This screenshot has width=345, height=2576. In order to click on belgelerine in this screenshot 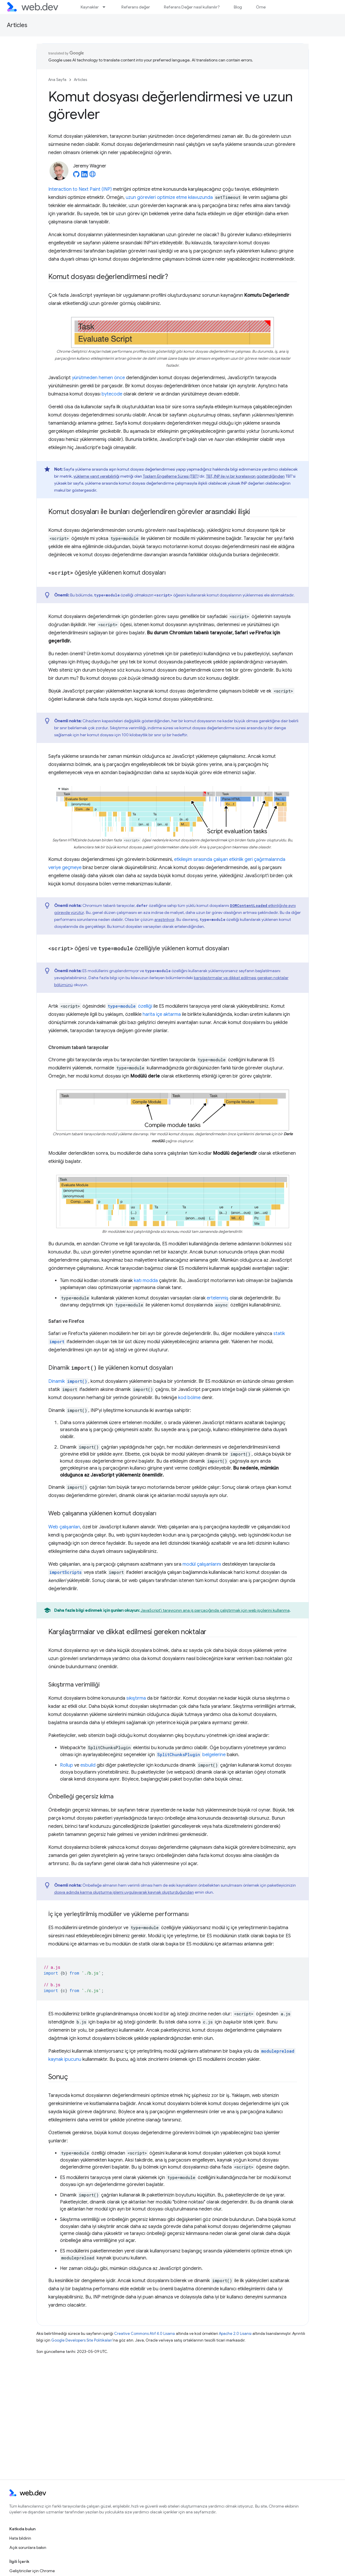, I will do `click(191, 1755)`.